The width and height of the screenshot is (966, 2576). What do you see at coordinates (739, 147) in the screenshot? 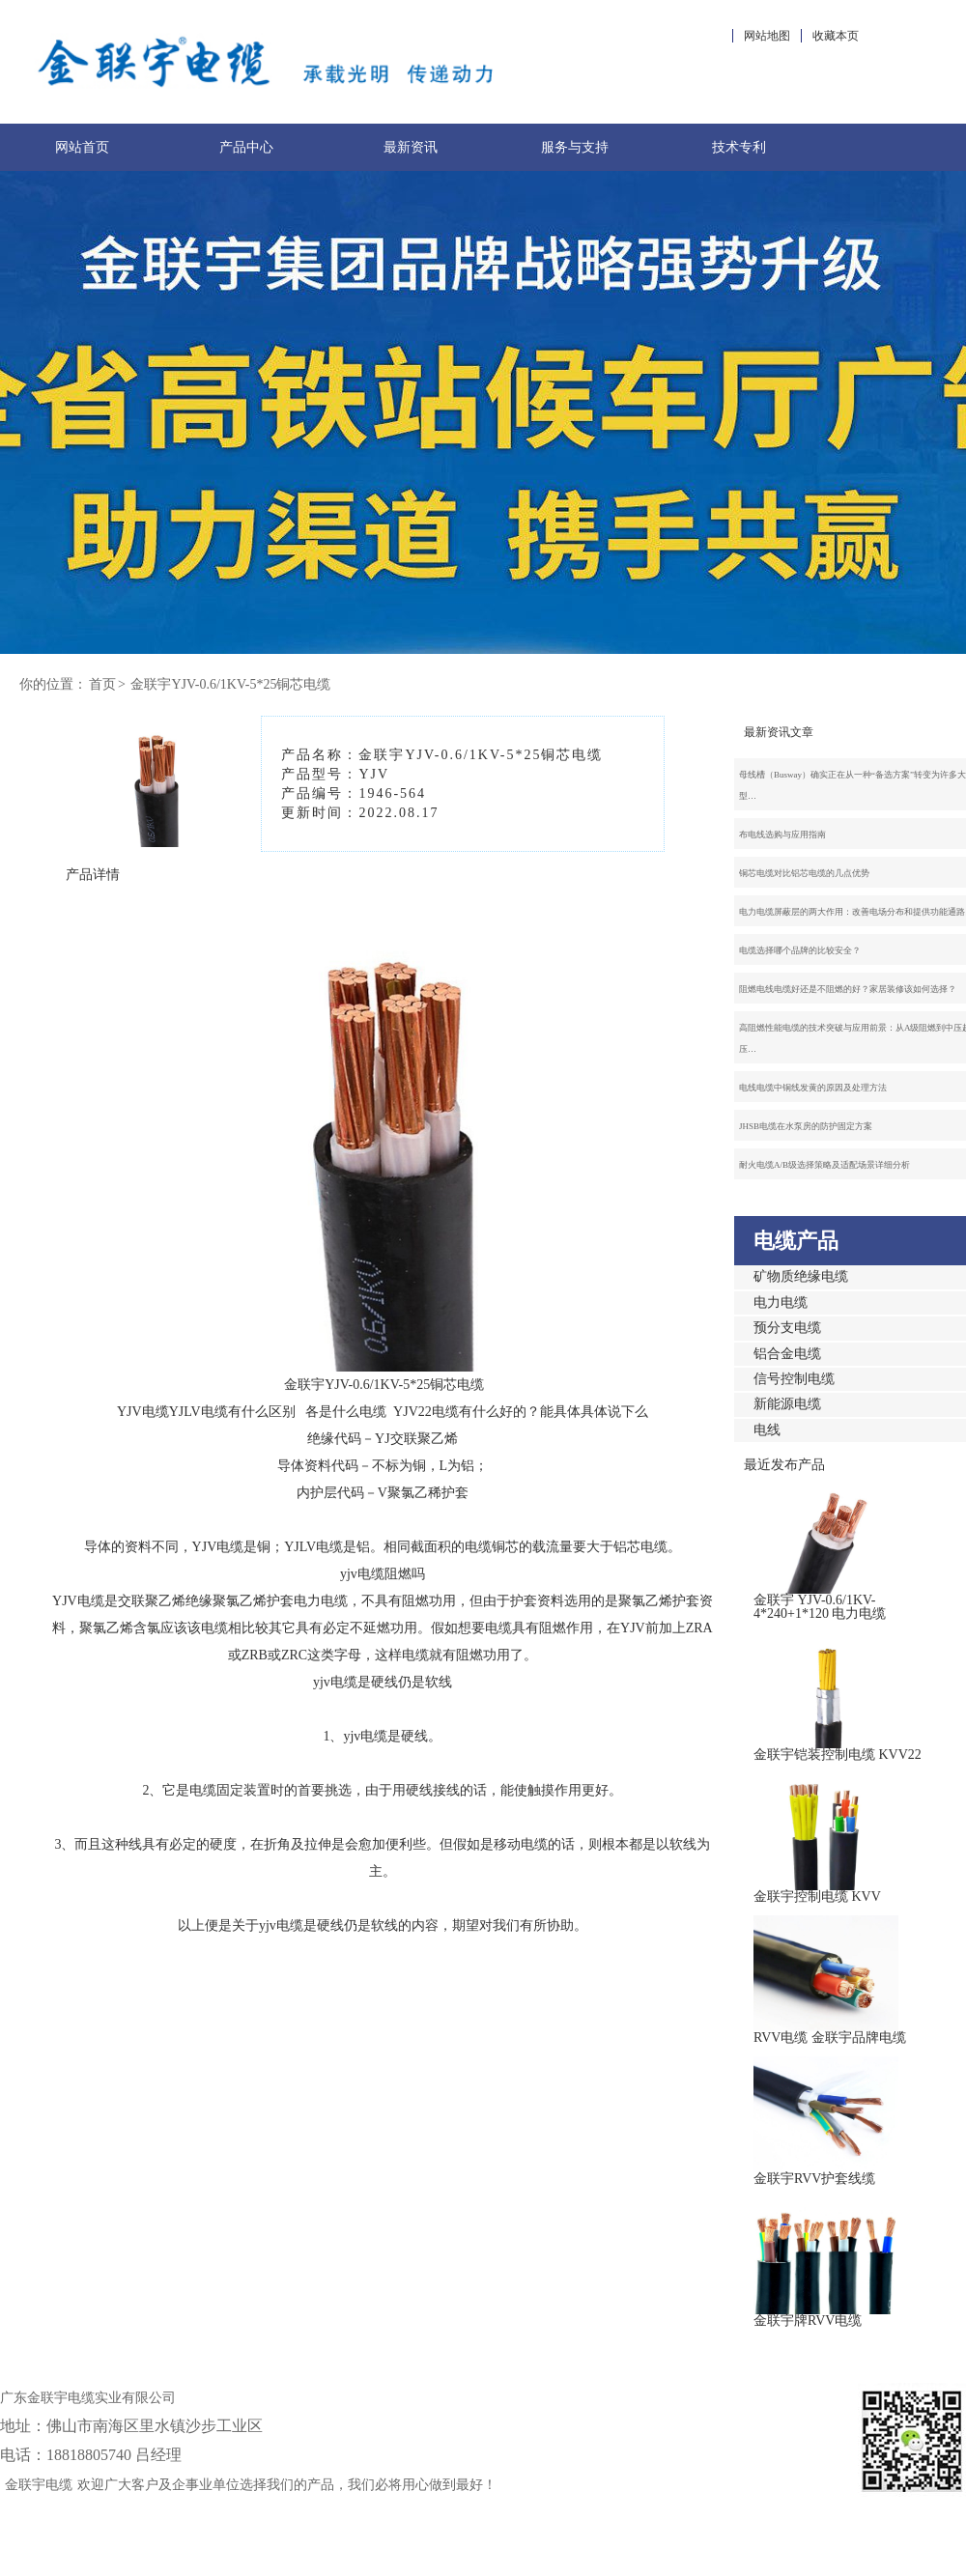
I see `技术专利` at bounding box center [739, 147].